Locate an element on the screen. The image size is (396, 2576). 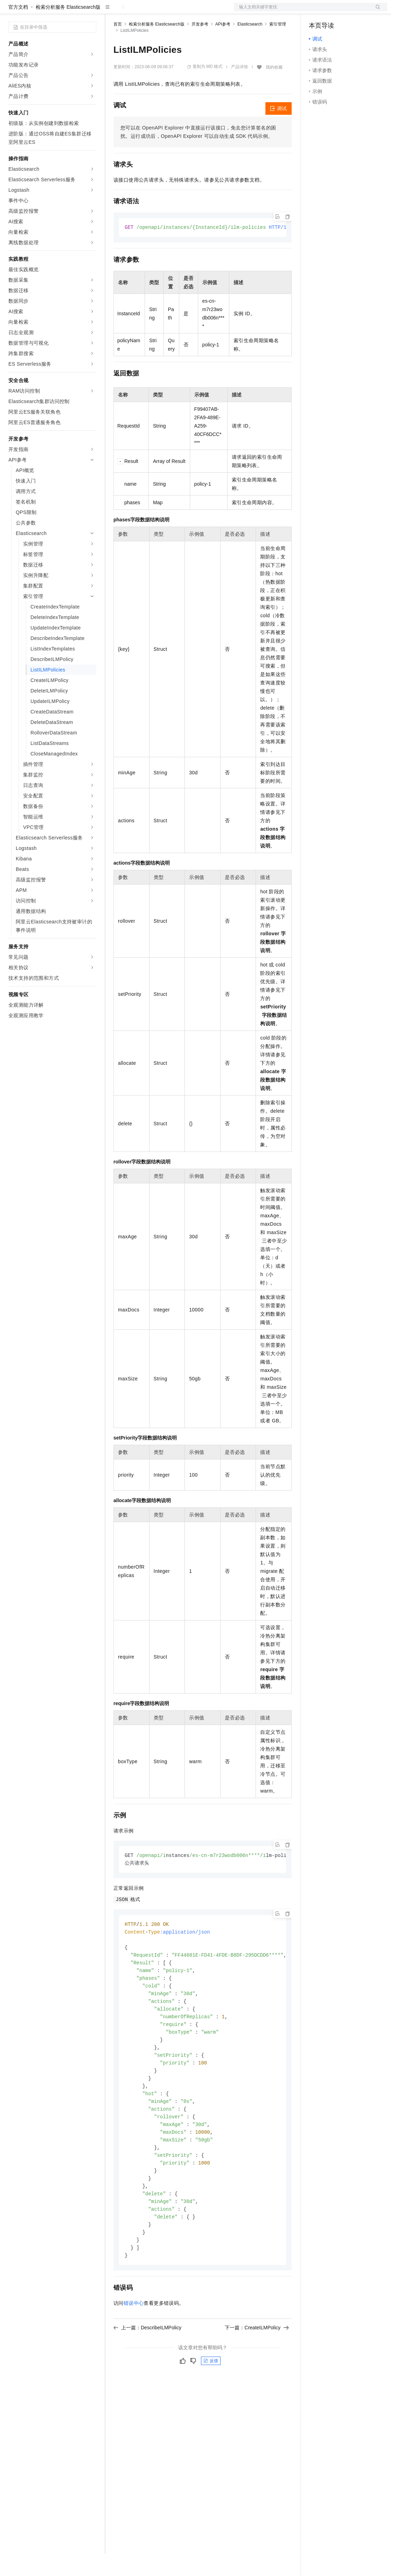
开发参考 is located at coordinates (200, 46).